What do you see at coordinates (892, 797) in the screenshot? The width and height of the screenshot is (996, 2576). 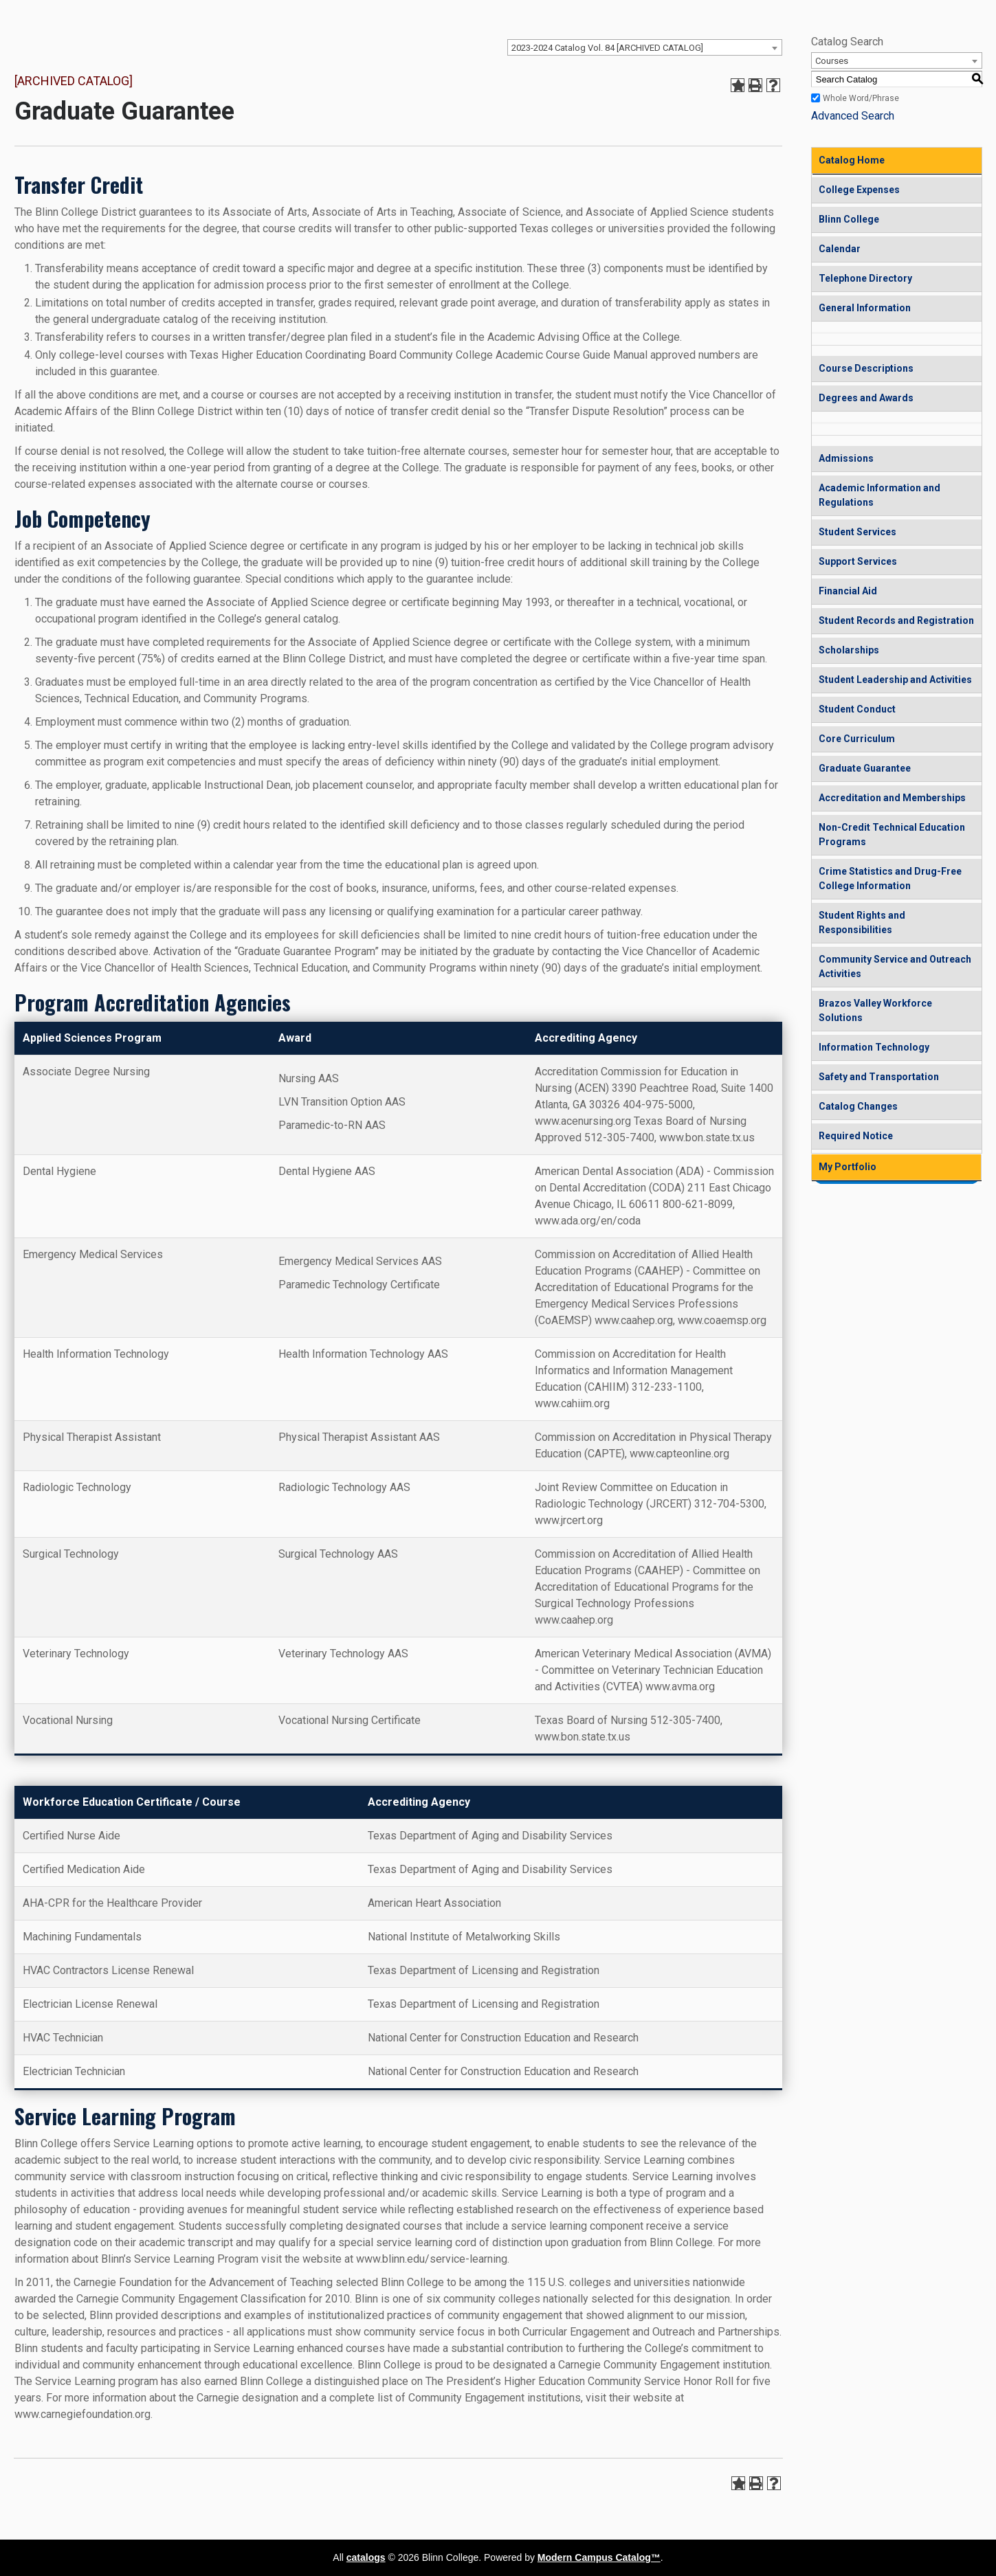 I see `Accreditation and Memberships` at bounding box center [892, 797].